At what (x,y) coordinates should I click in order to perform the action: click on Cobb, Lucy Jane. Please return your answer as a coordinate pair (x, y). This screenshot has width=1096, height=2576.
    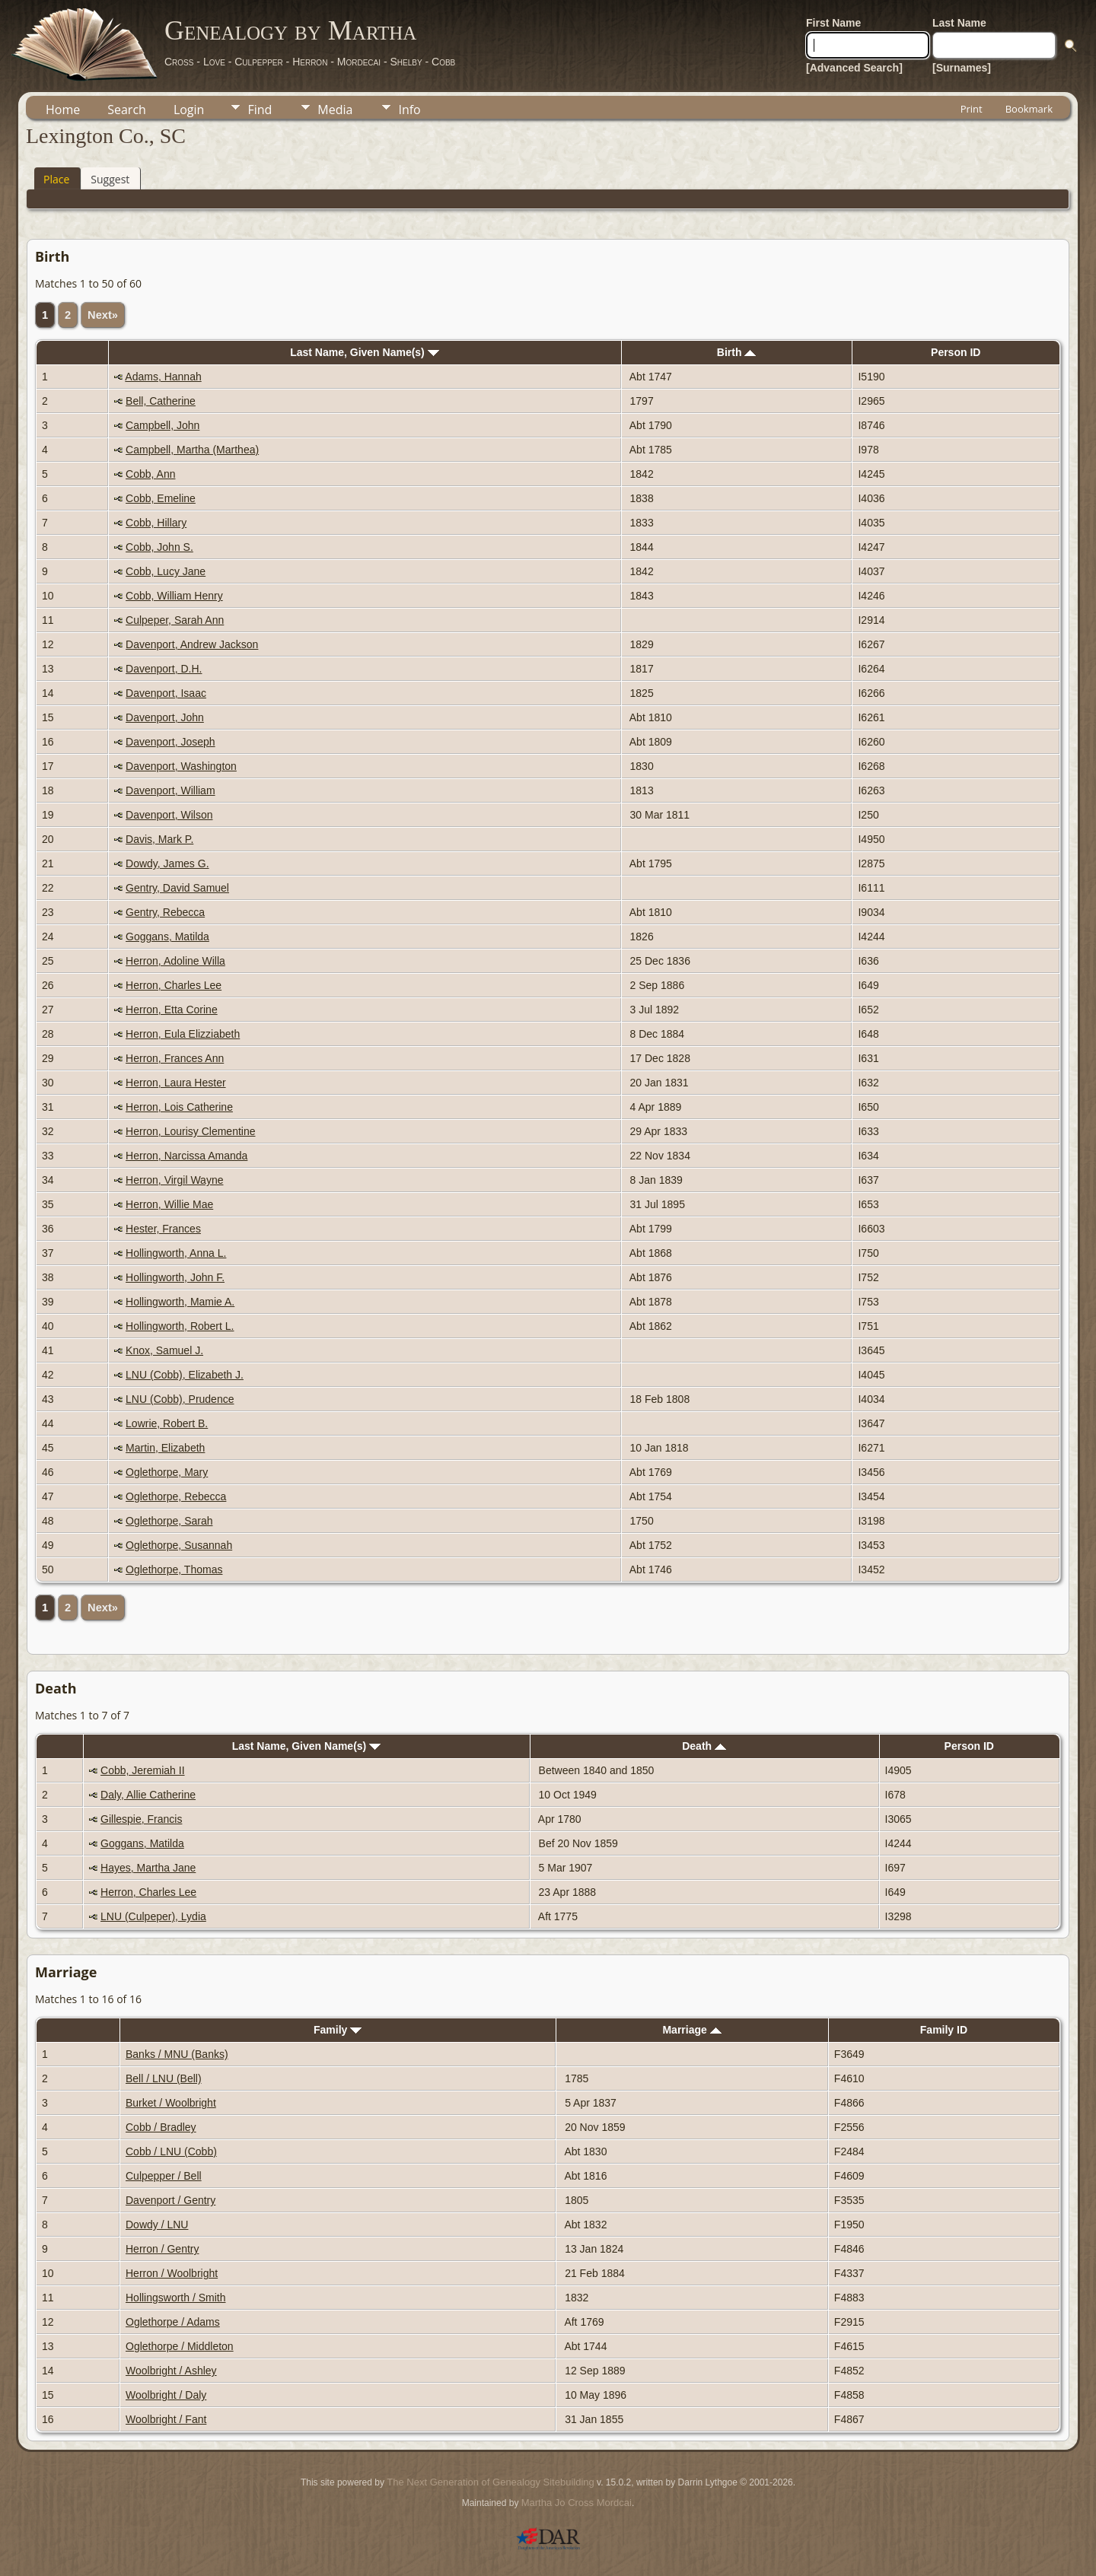
    Looking at the image, I should click on (166, 571).